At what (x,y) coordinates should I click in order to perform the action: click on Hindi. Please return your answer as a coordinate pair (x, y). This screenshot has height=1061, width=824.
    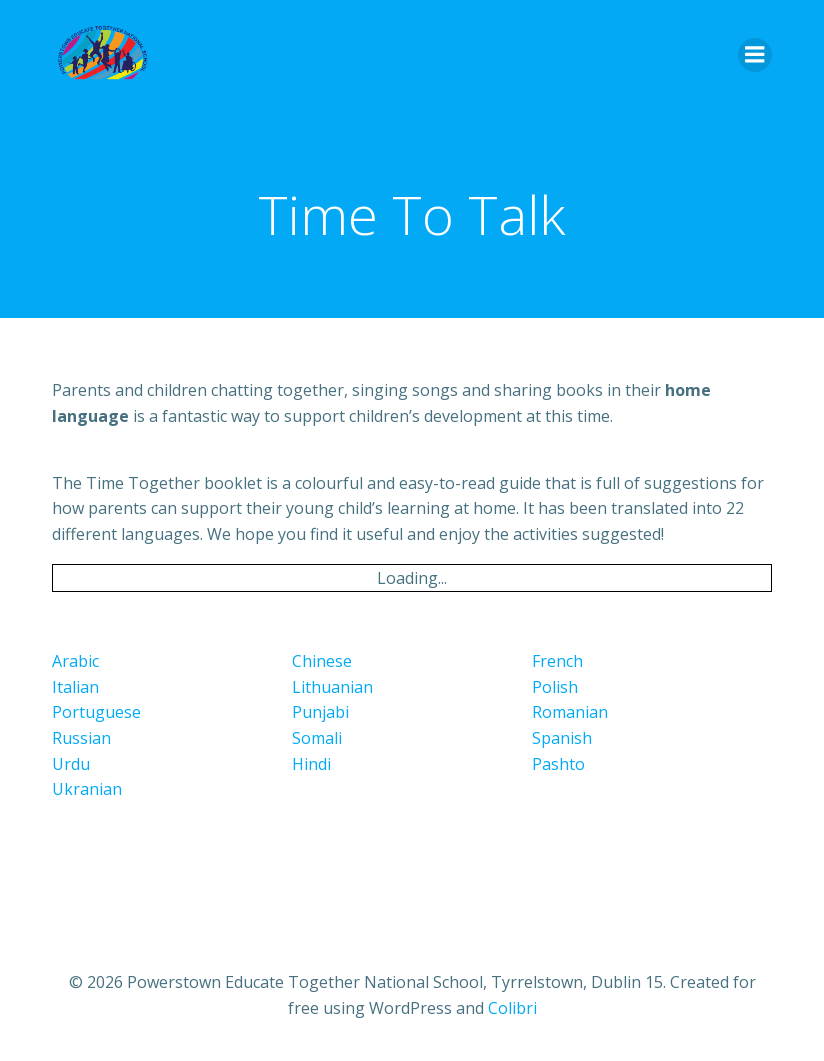
    Looking at the image, I should click on (311, 764).